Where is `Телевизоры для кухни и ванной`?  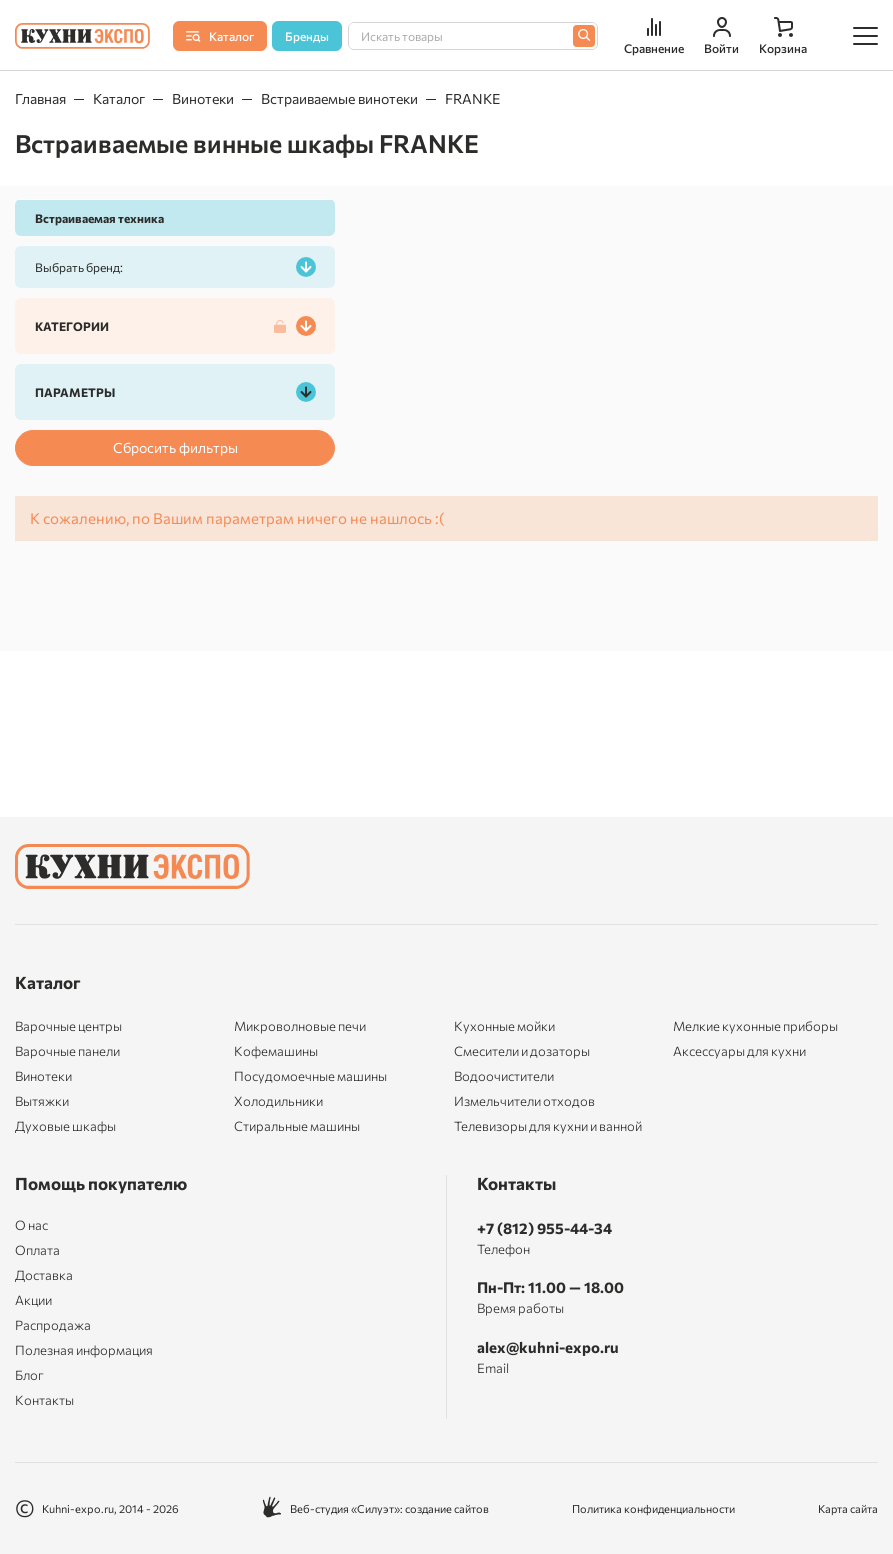 Телевизоры для кухни и ванной is located at coordinates (548, 1126).